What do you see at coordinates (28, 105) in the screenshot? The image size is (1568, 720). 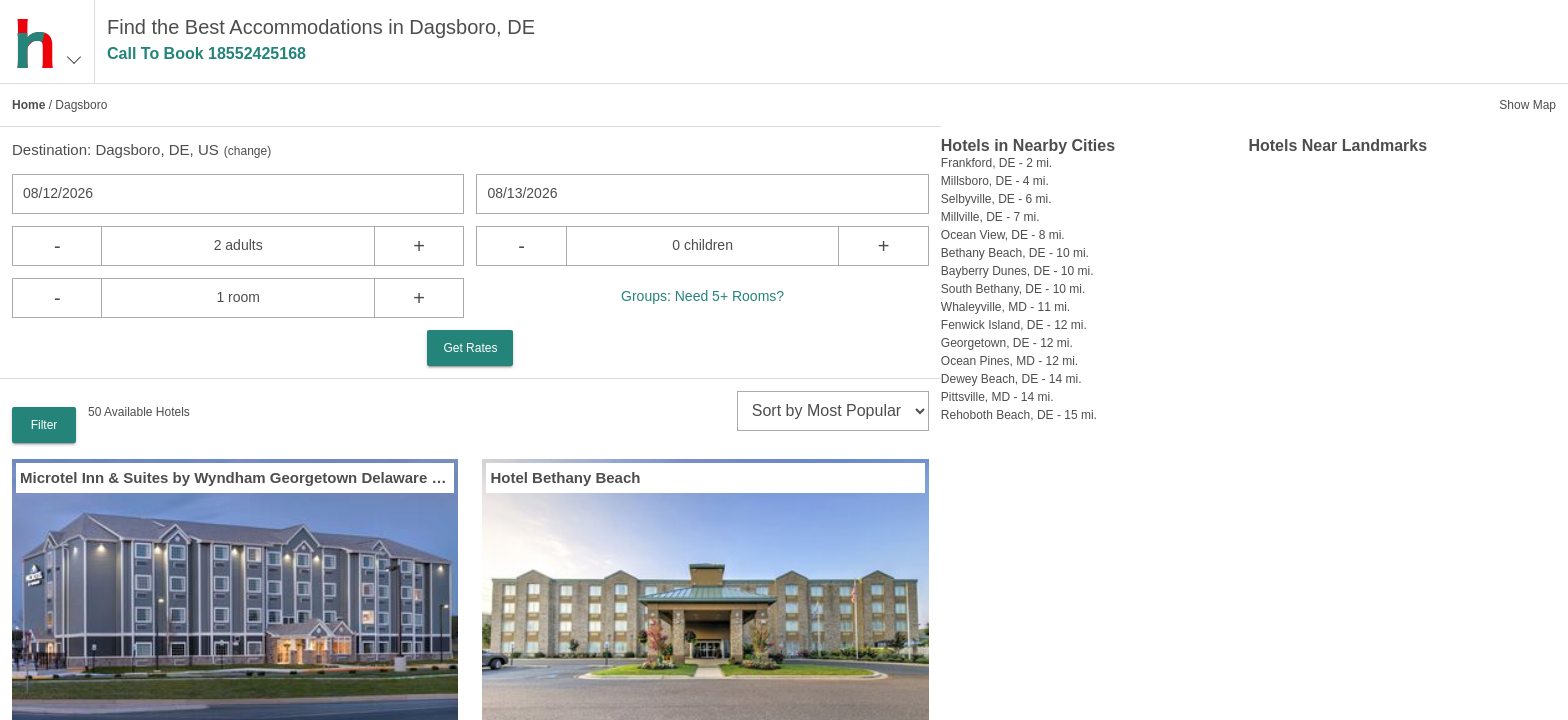 I see `Home` at bounding box center [28, 105].